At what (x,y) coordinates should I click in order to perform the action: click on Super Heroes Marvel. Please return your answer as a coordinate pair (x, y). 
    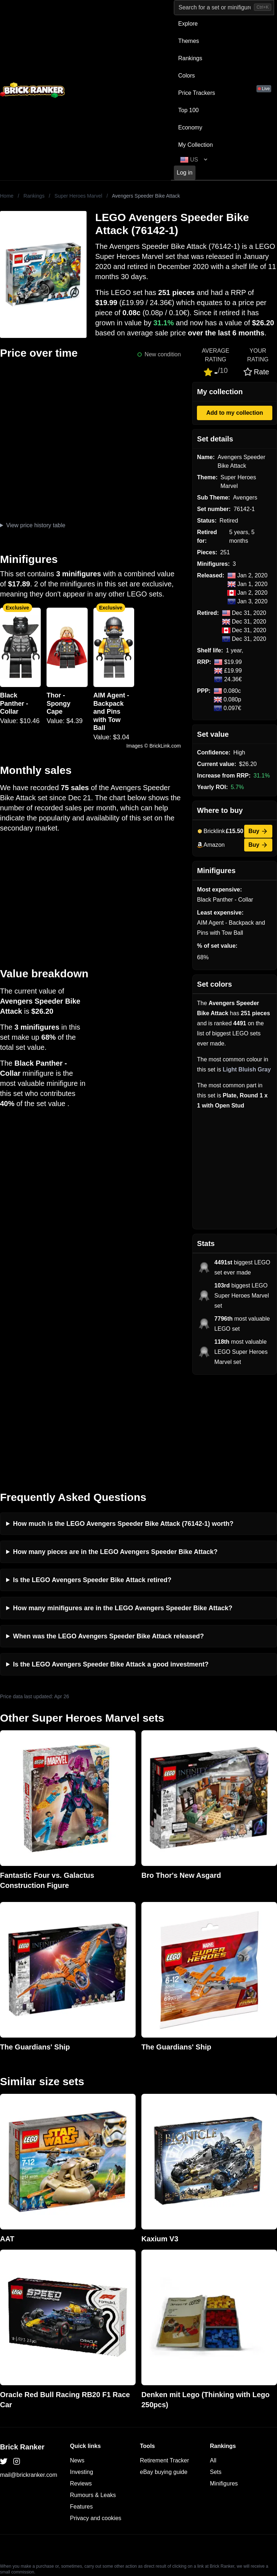
    Looking at the image, I should click on (78, 196).